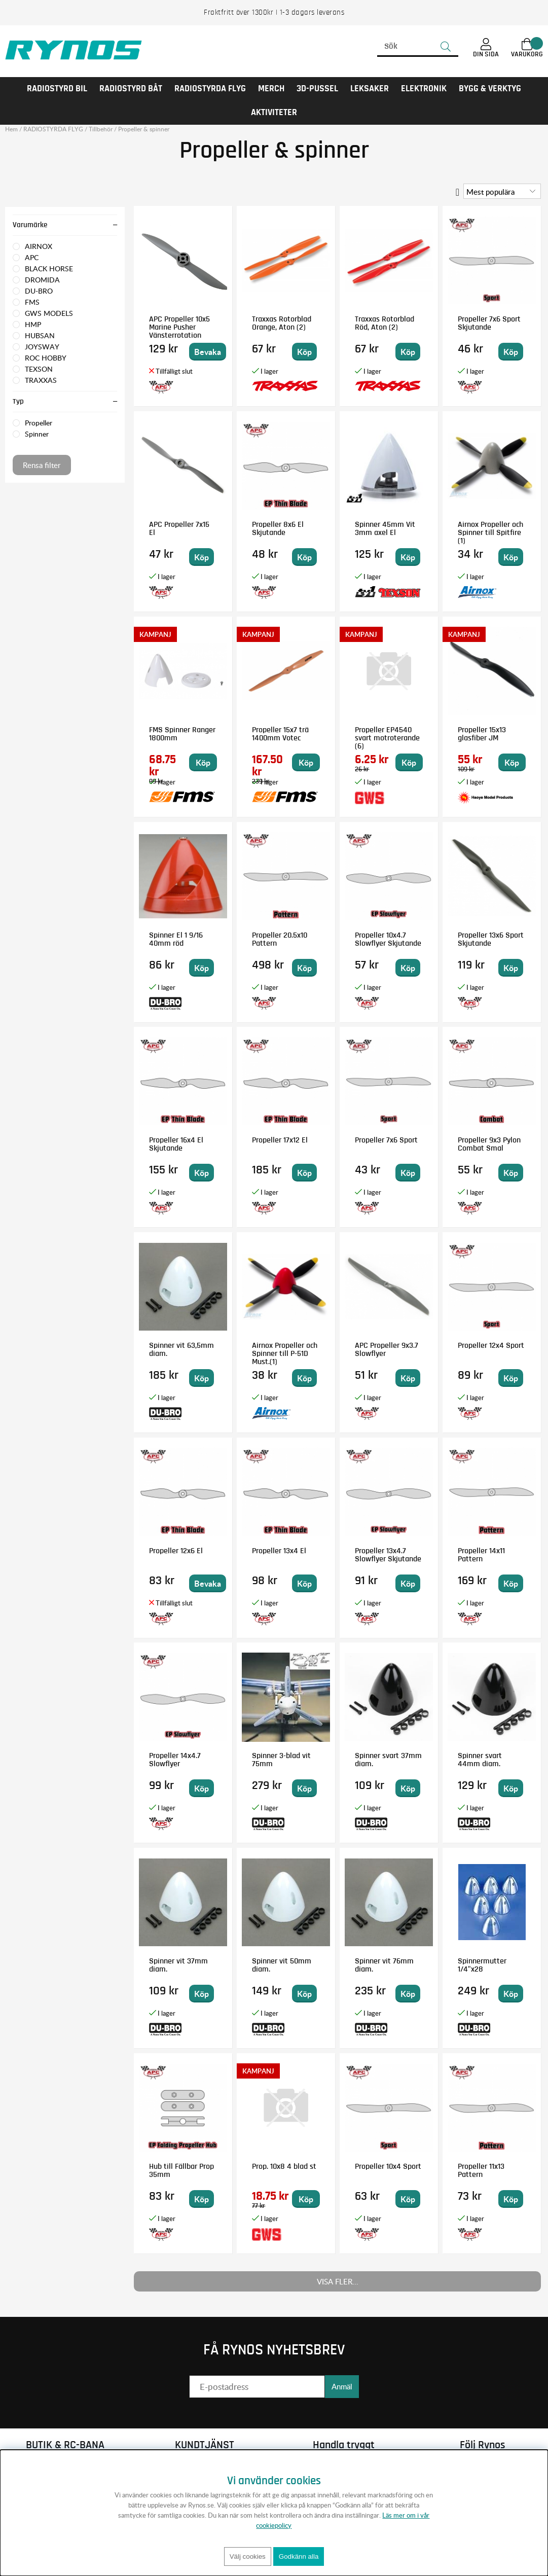  I want to click on Propeller 15x13 glasfiber JM, so click(482, 734).